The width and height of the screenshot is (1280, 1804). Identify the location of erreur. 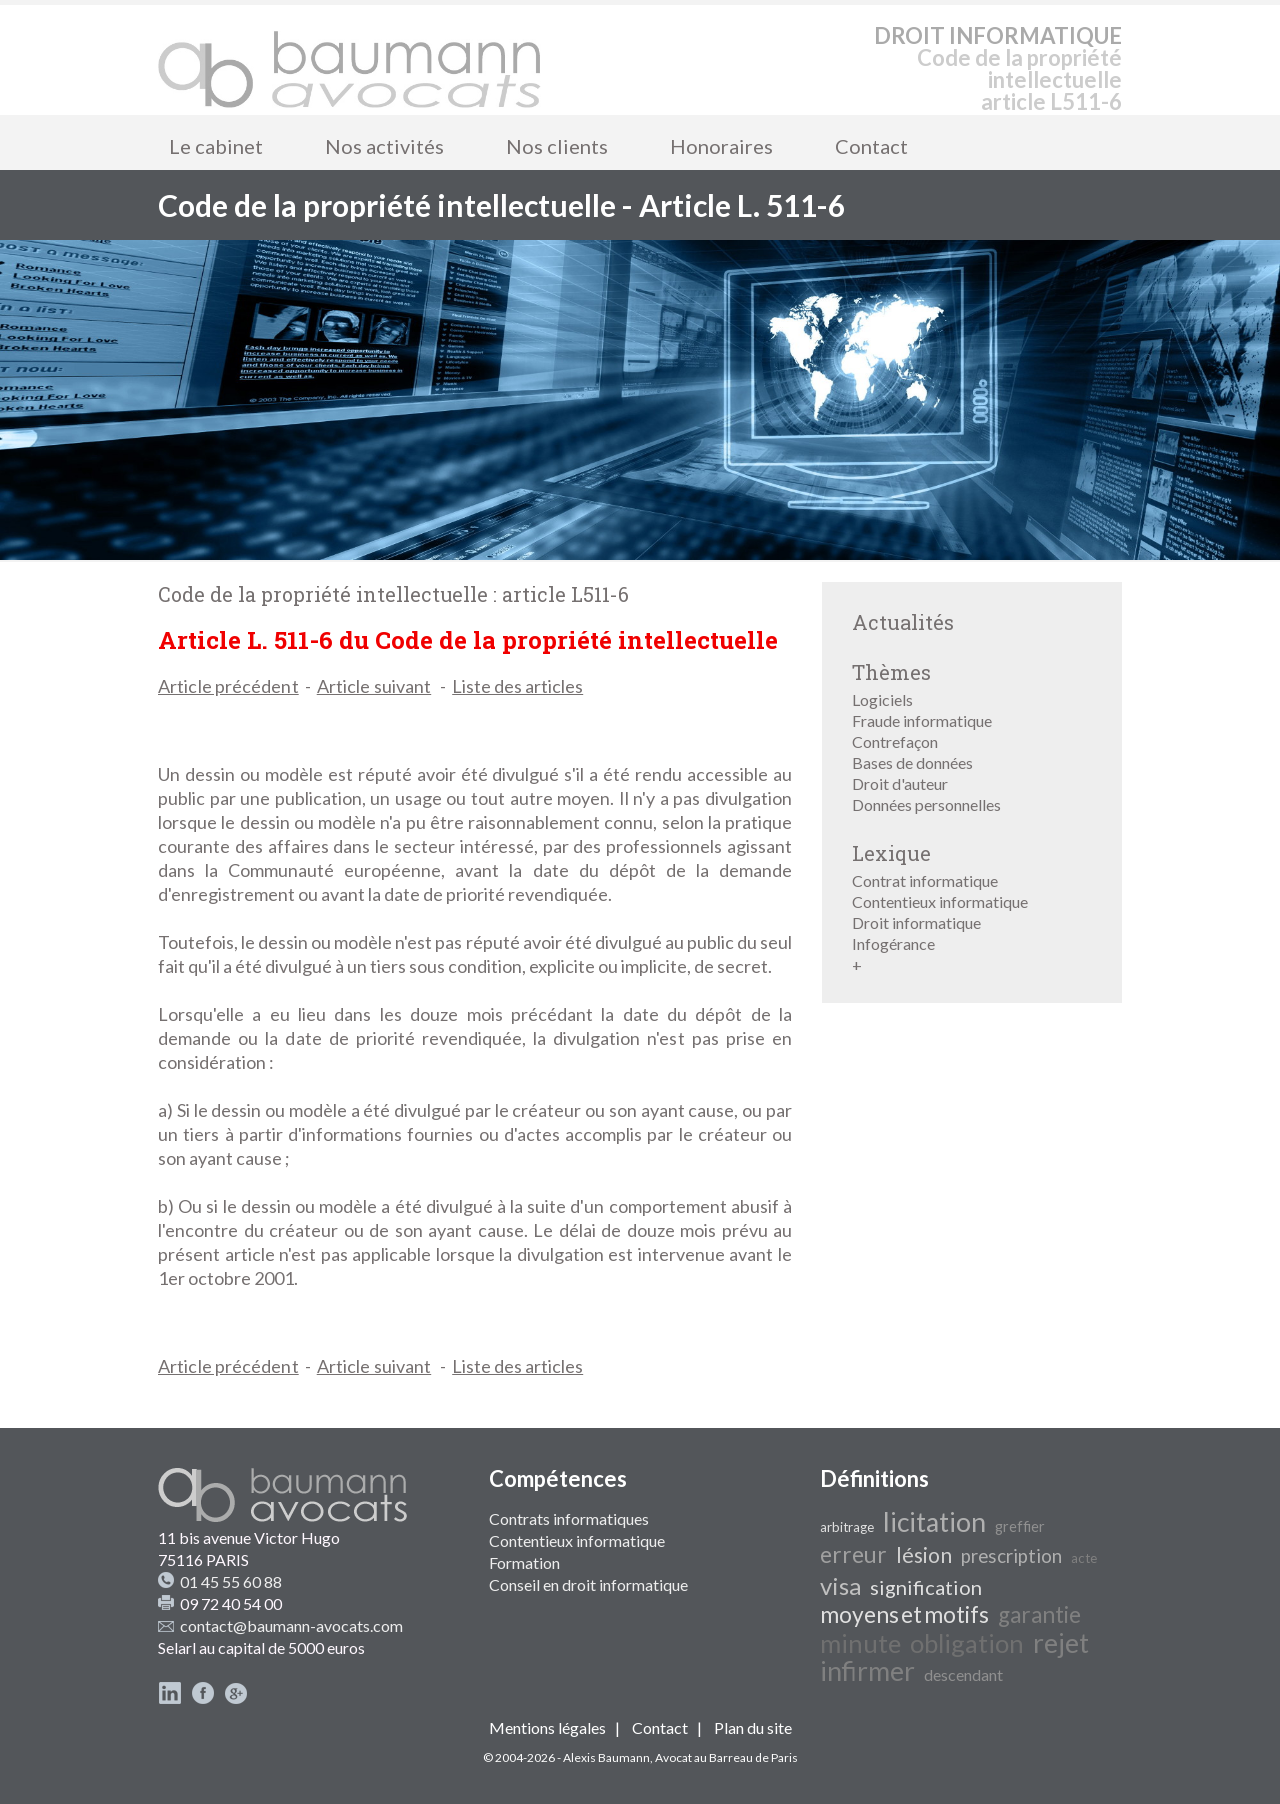
(853, 1554).